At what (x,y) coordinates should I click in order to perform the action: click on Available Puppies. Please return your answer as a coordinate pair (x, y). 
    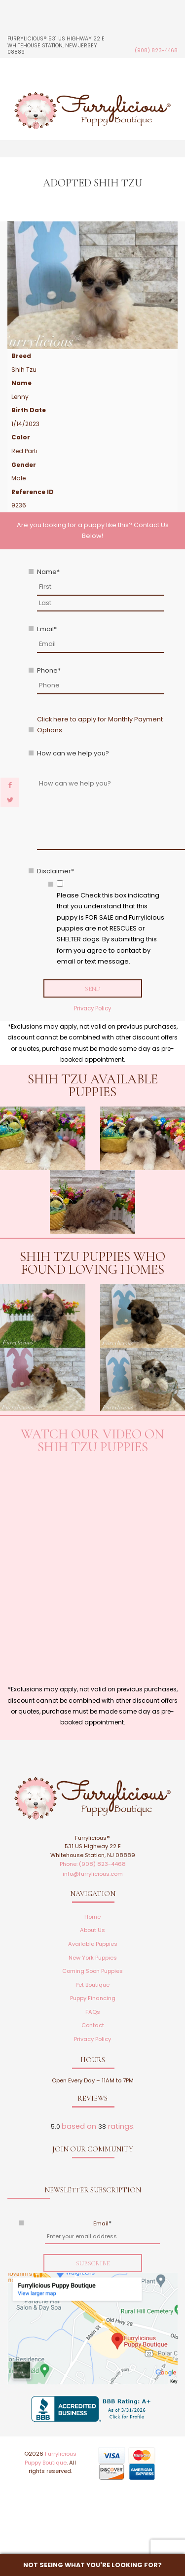
    Looking at the image, I should click on (92, 1944).